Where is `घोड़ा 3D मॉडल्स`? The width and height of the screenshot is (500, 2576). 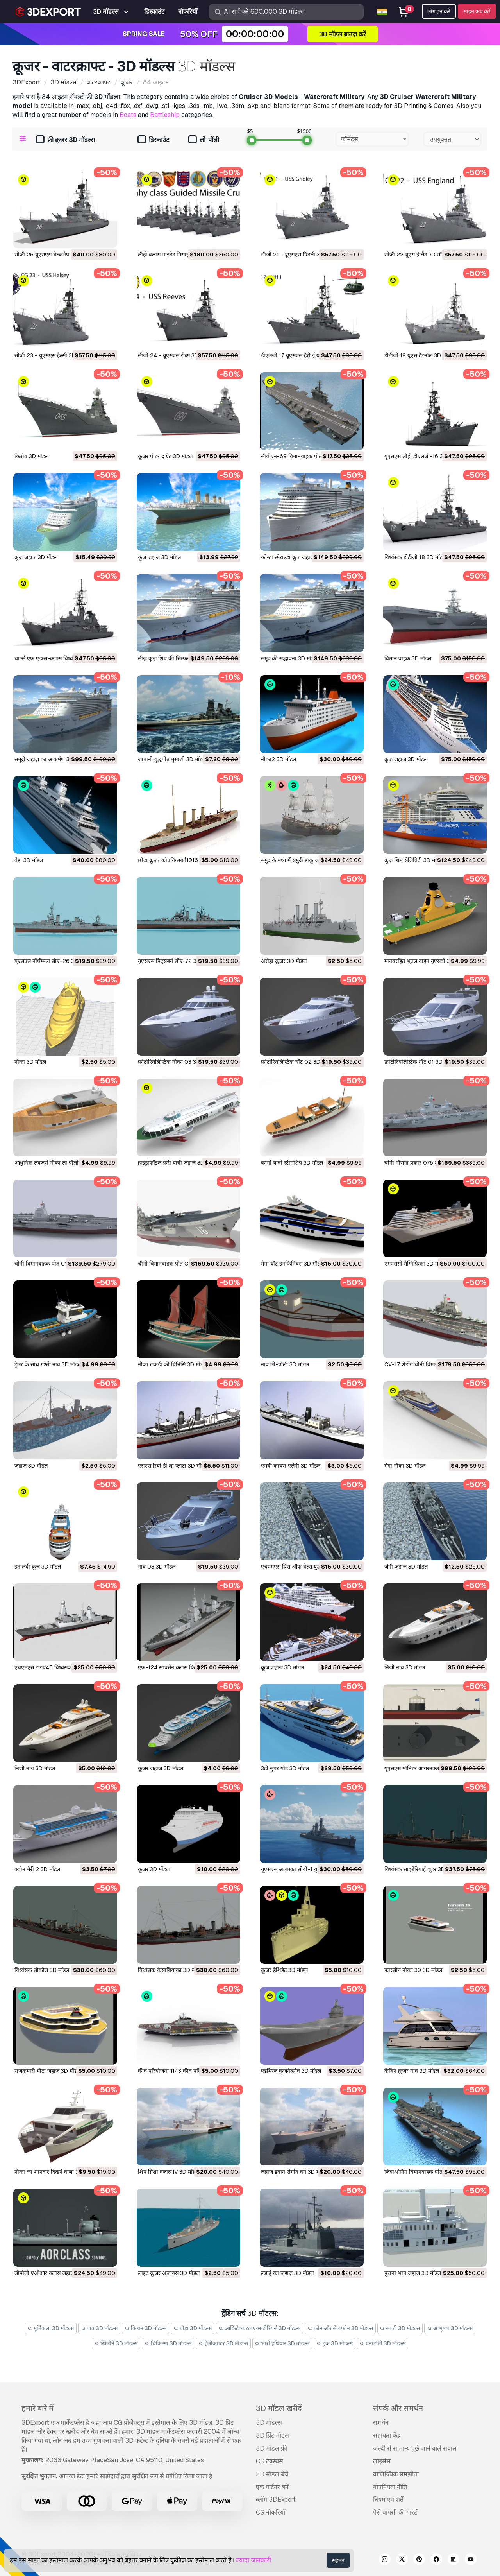 घोड़ा 3D मॉडल्स is located at coordinates (192, 2328).